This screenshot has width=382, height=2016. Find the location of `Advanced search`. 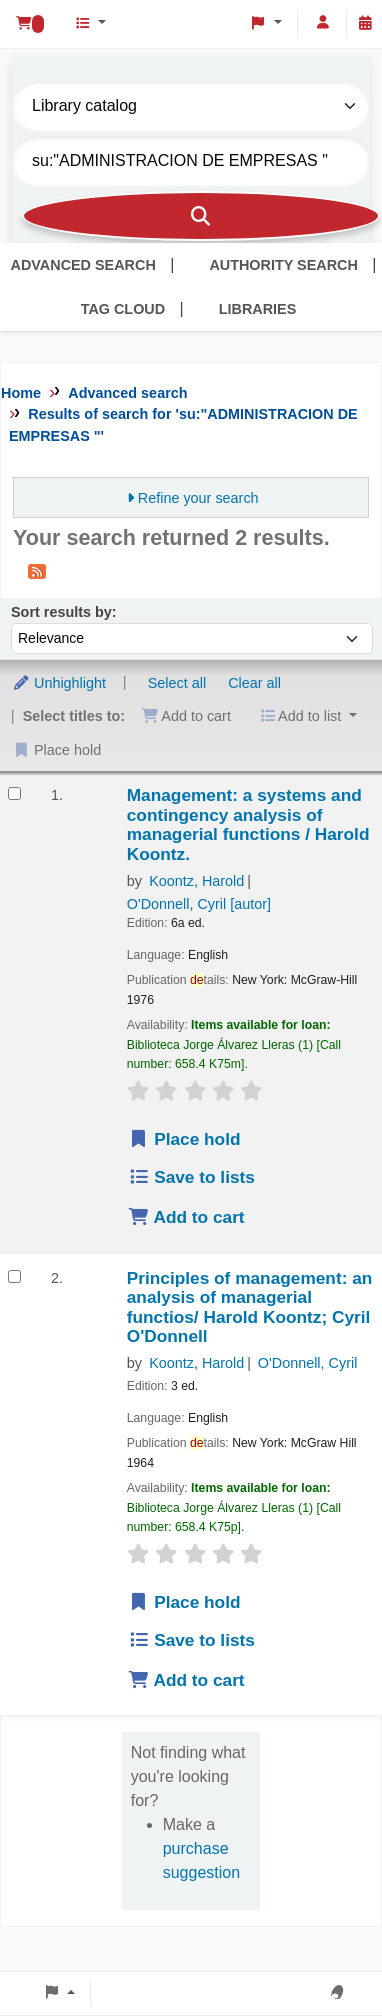

Advanced search is located at coordinates (83, 265).